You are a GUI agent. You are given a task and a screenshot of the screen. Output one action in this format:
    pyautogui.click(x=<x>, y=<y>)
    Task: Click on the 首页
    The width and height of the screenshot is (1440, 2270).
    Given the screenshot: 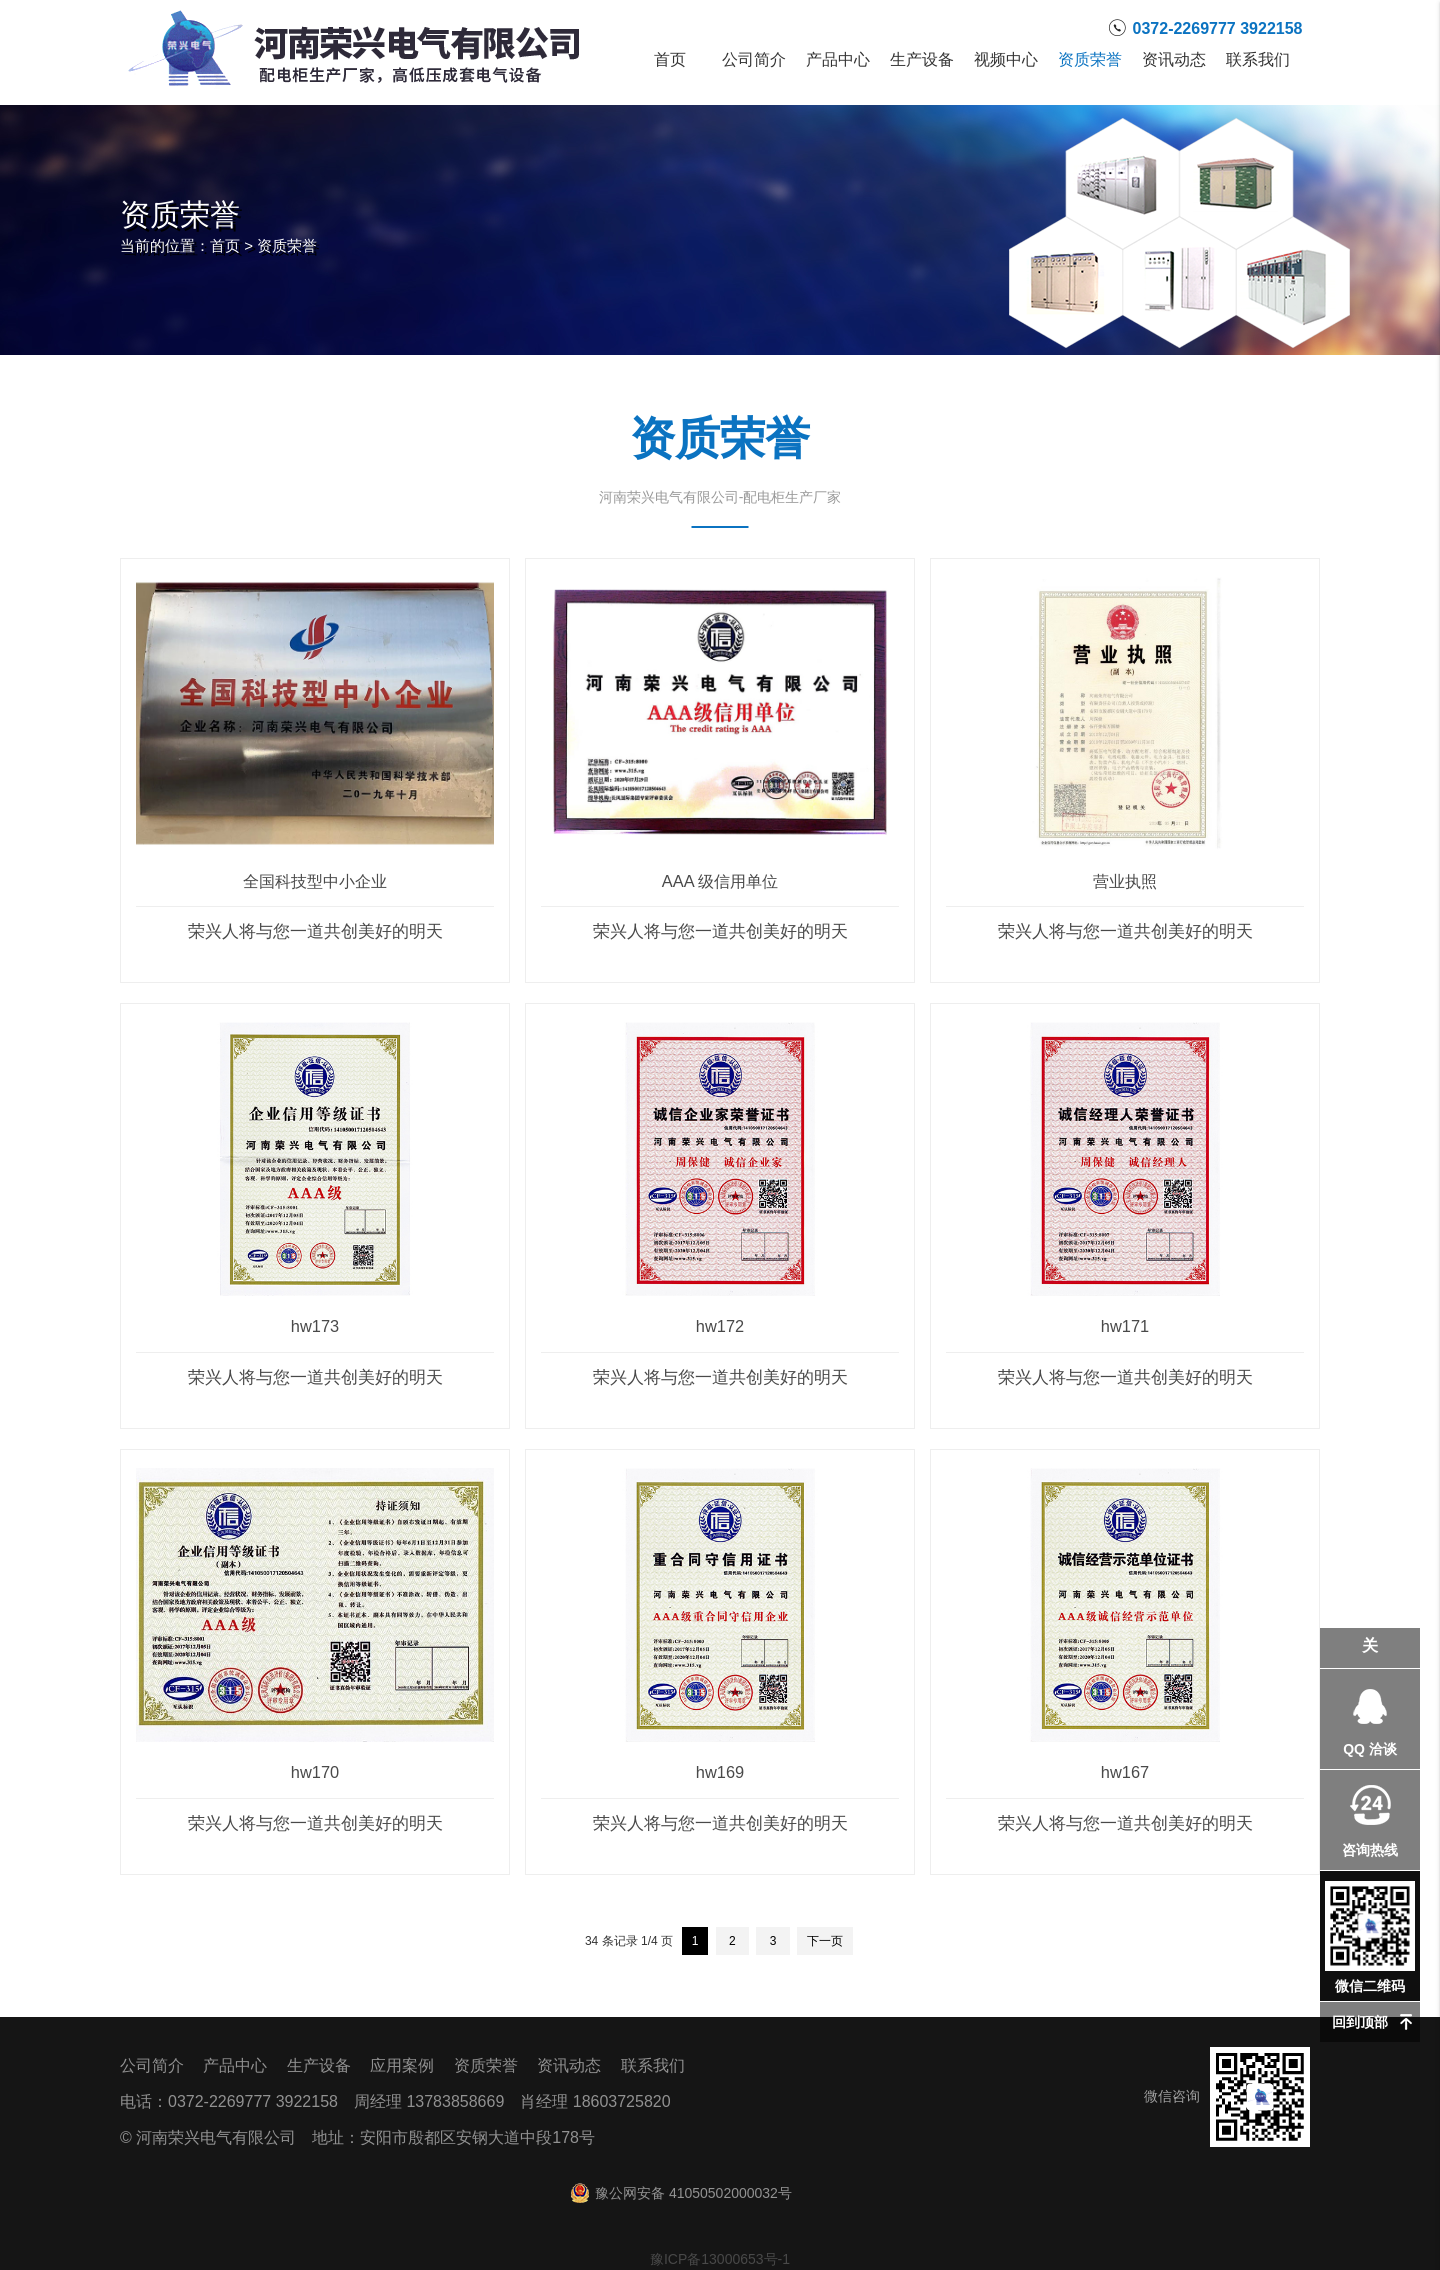 What is the action you would take?
    pyautogui.click(x=670, y=60)
    